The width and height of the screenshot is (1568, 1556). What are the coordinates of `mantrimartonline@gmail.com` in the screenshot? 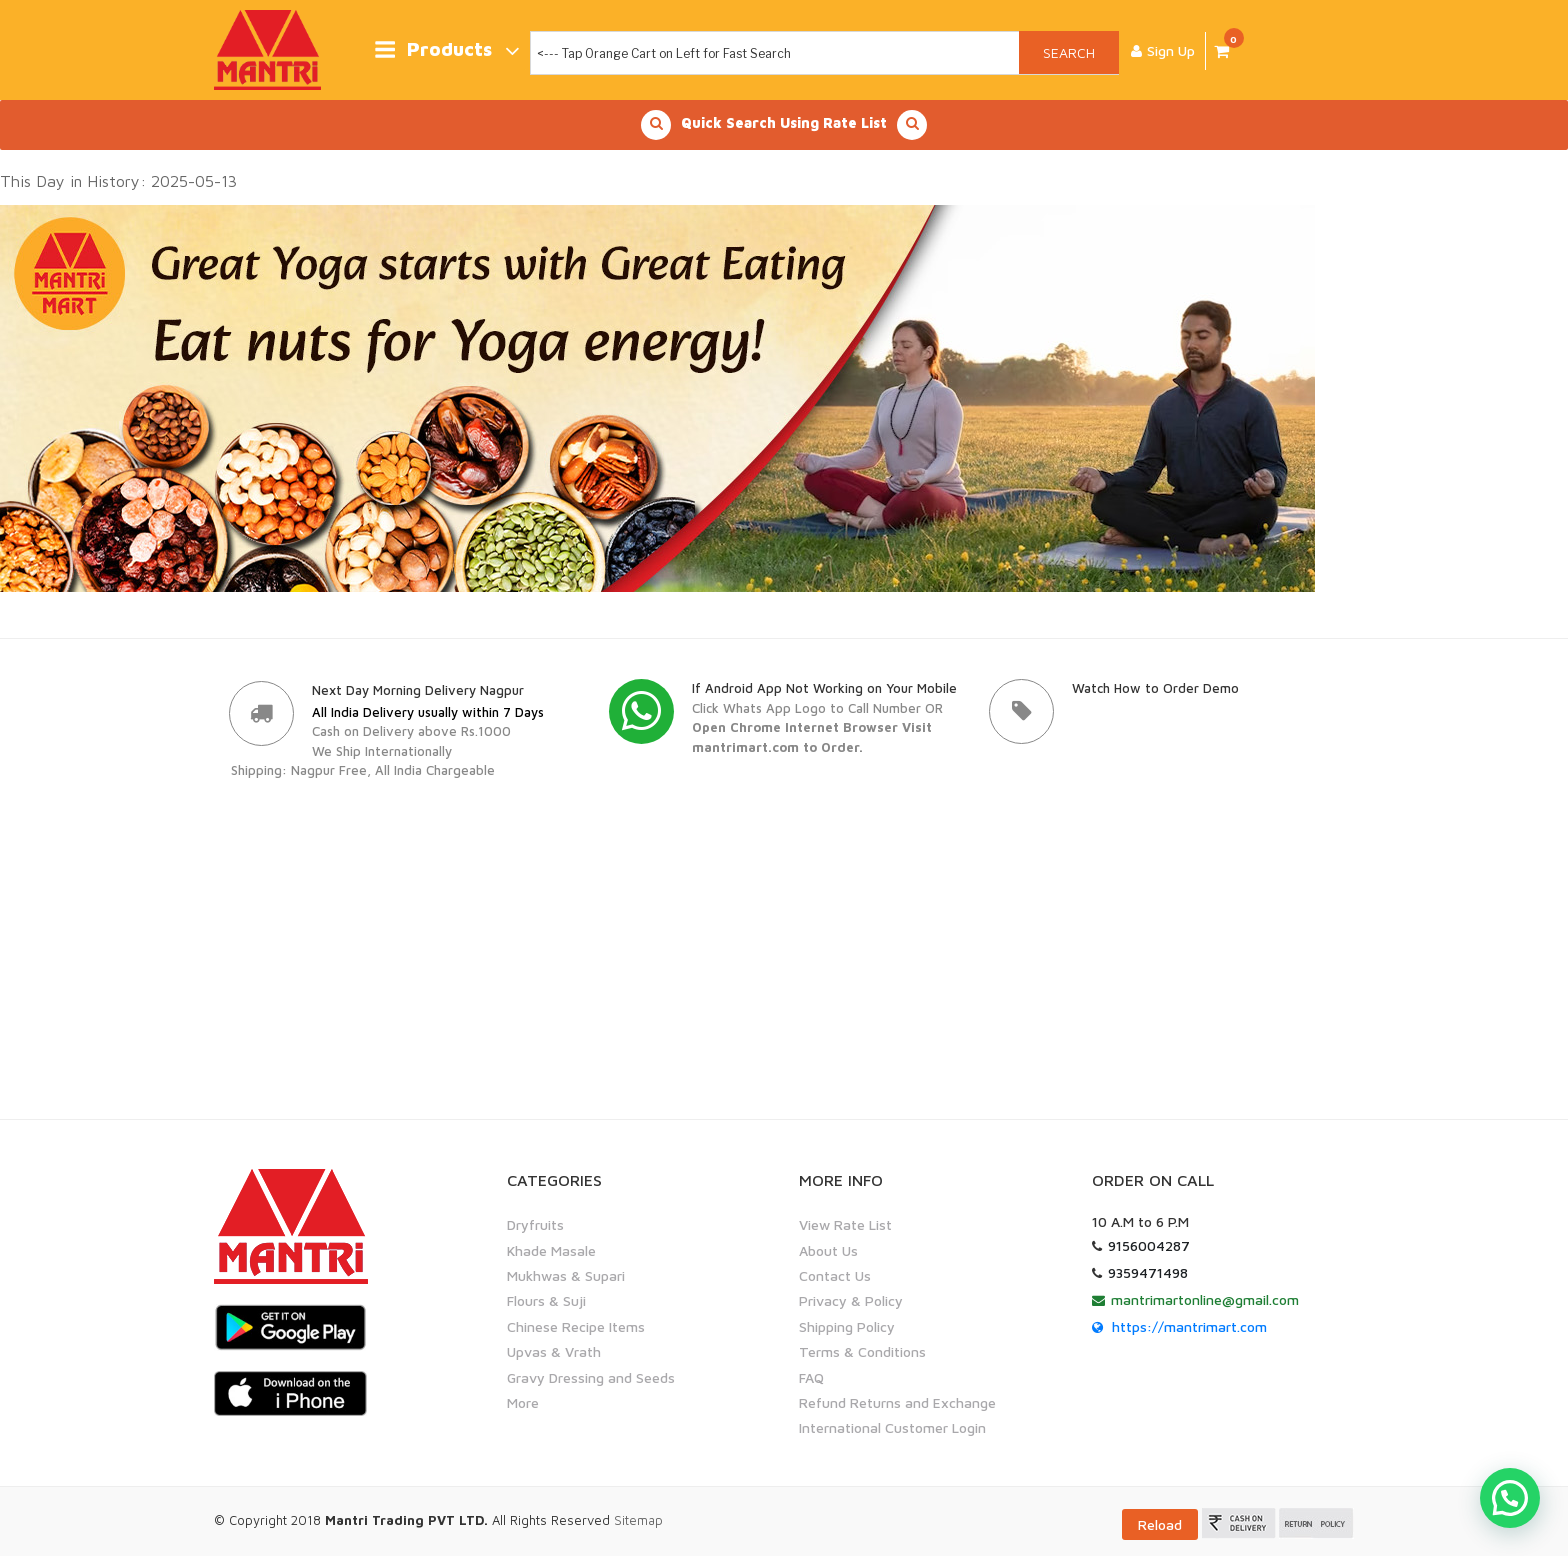 It's located at (1205, 1299).